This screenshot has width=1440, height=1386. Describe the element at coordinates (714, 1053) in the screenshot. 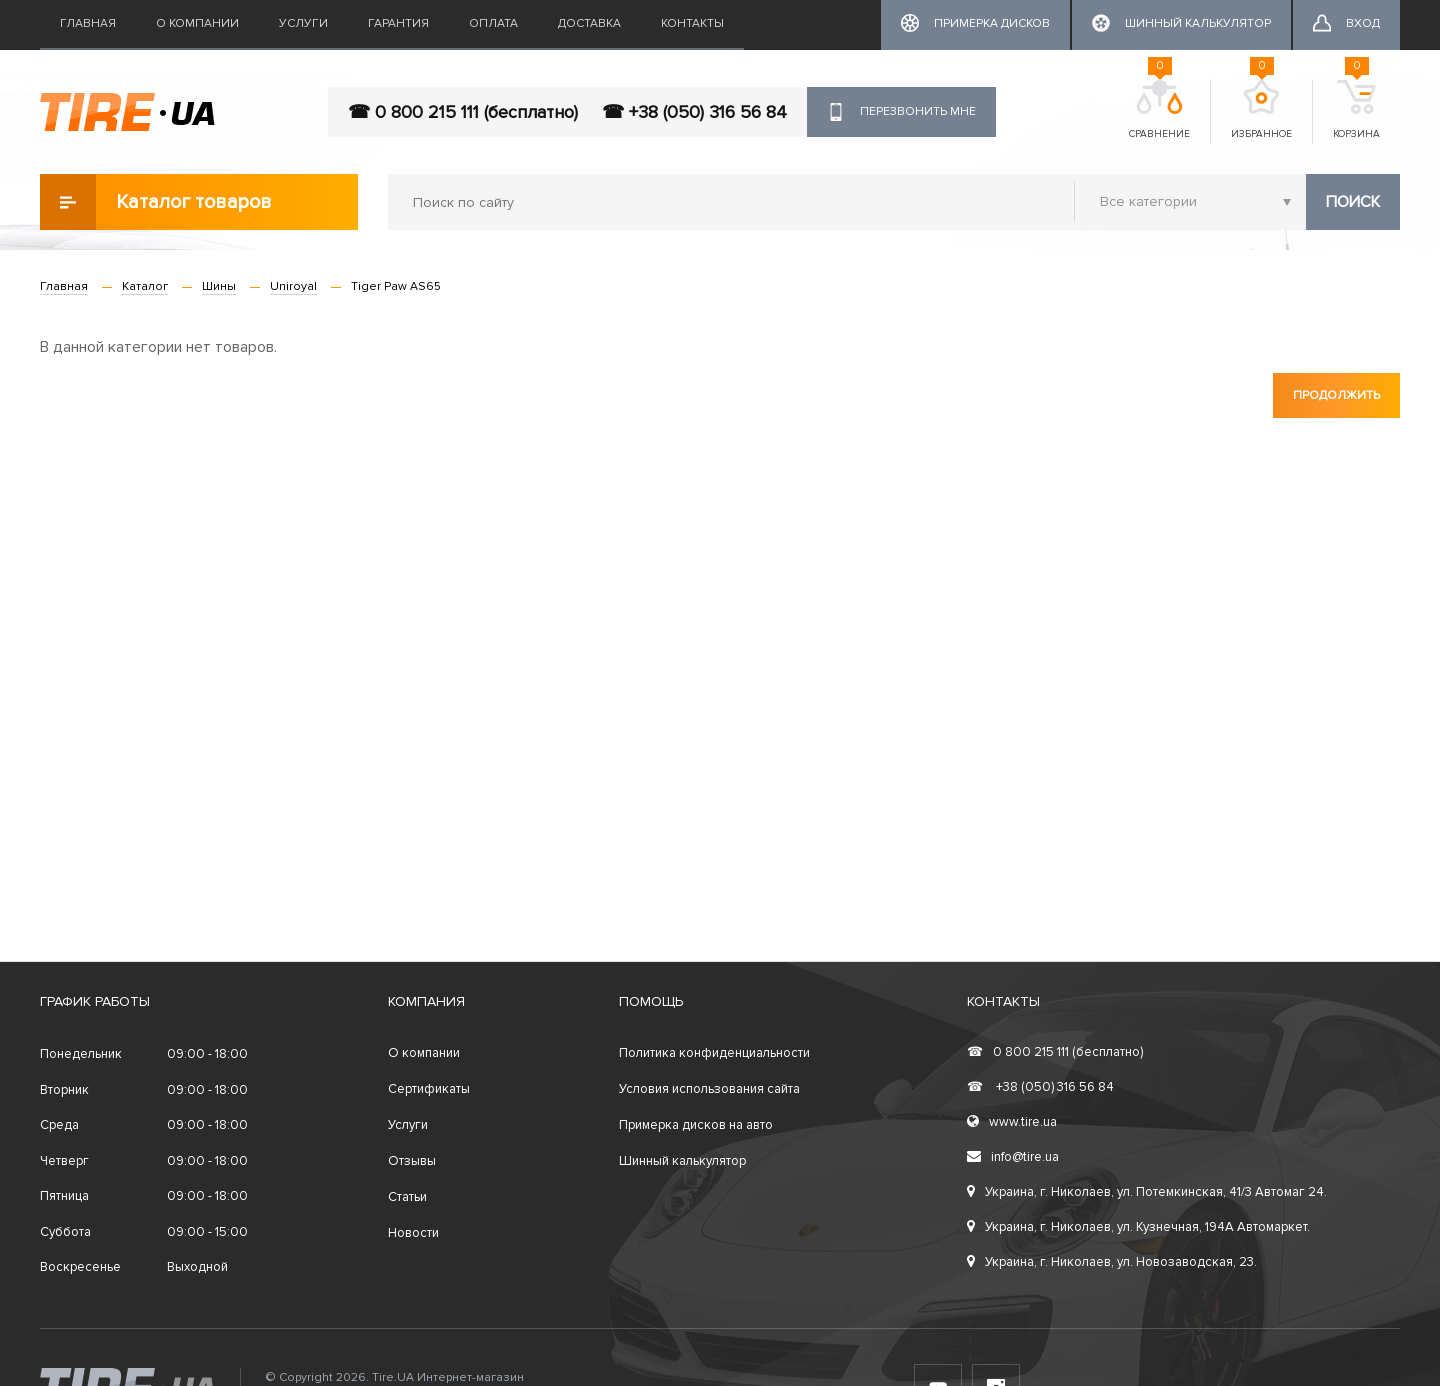

I see `Политика конфиденциальности` at that location.